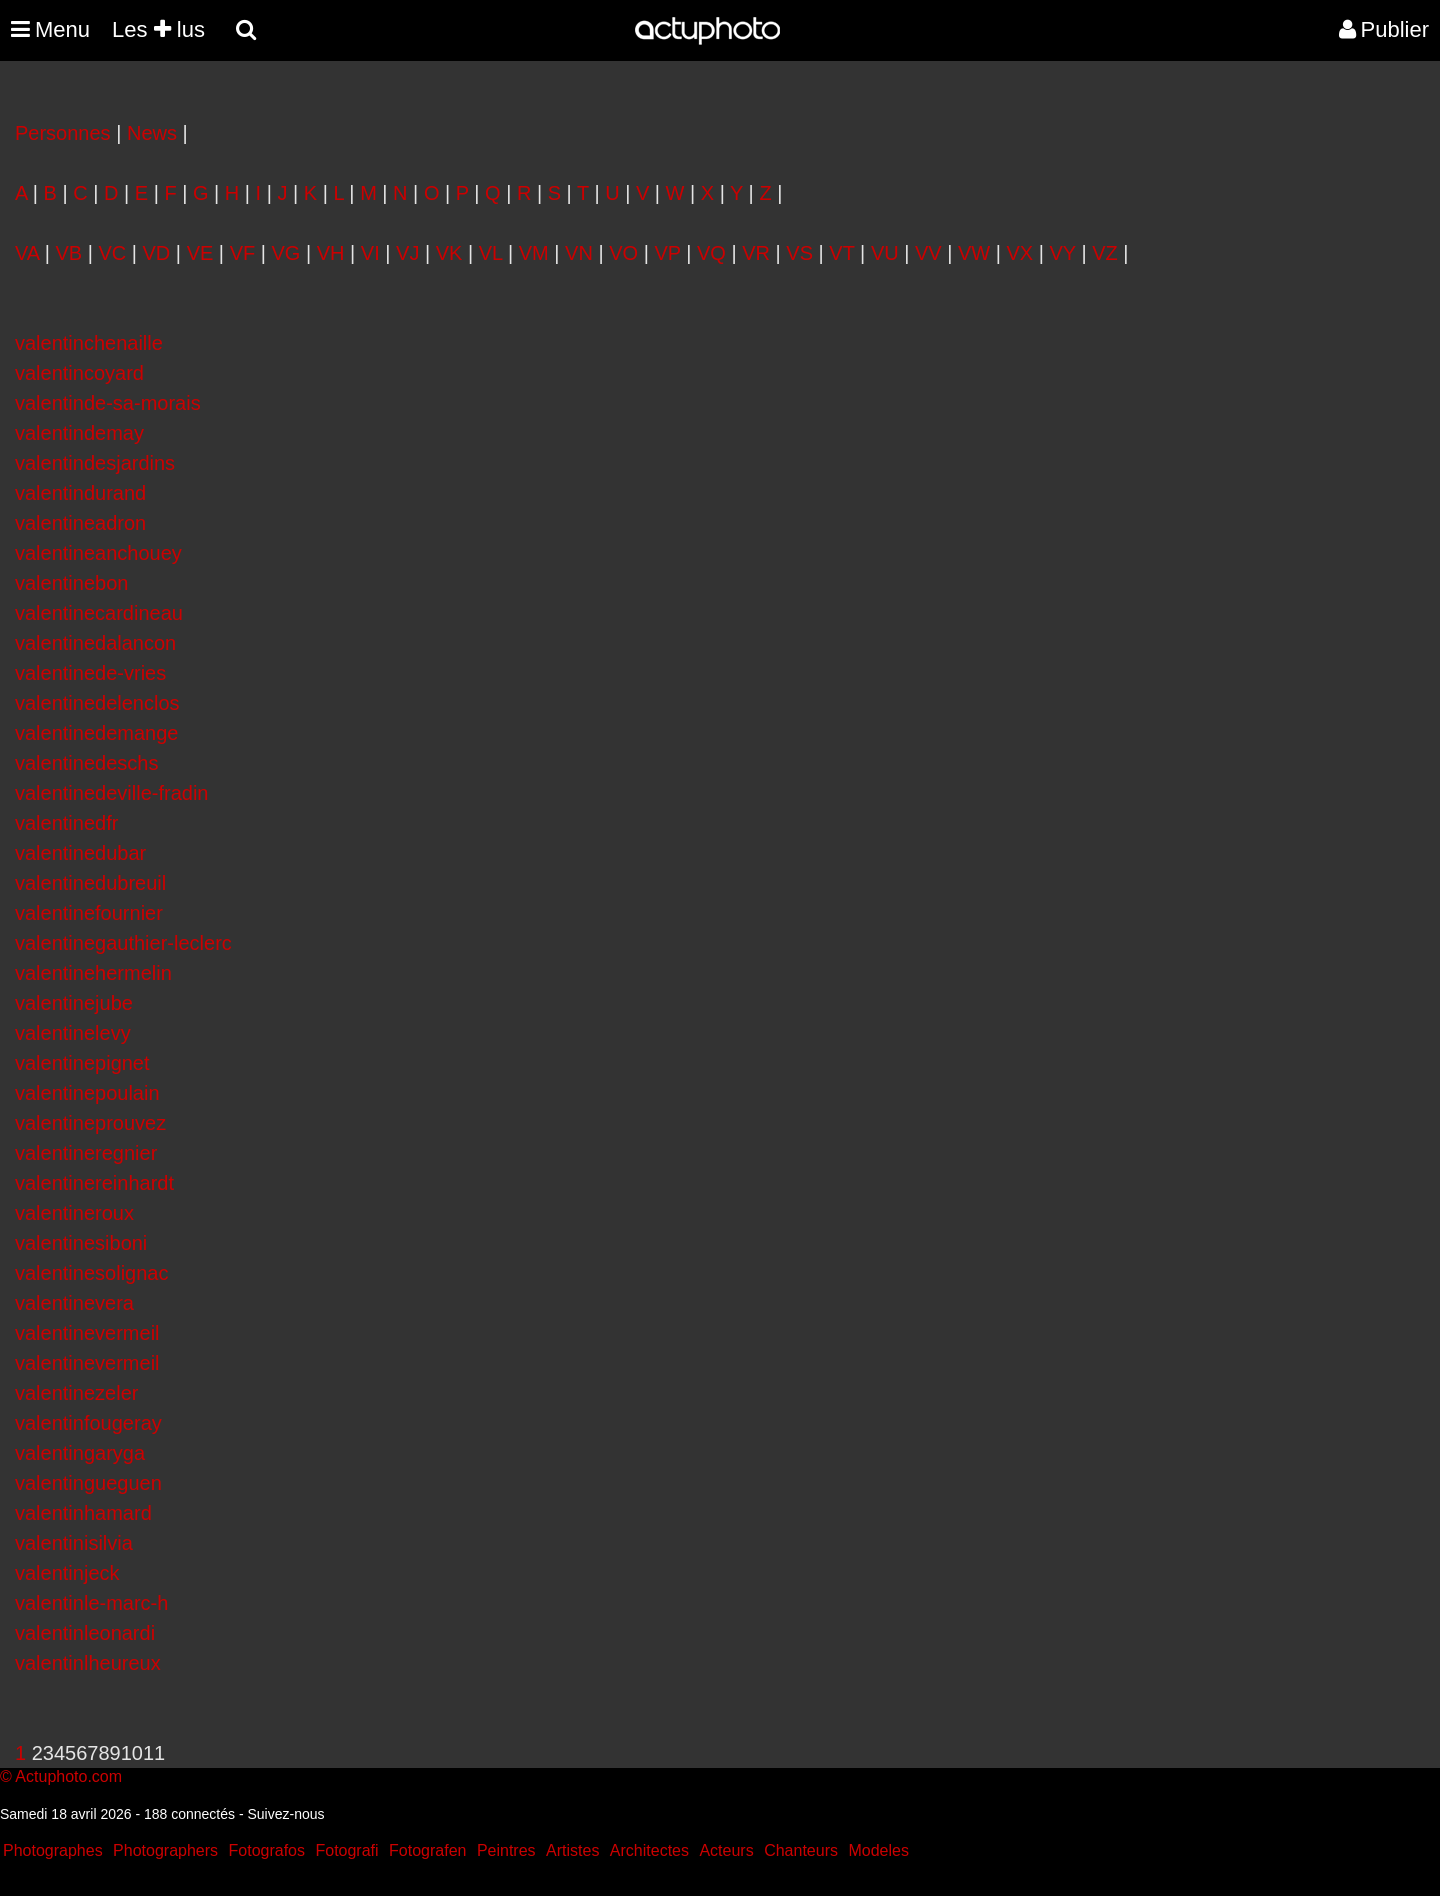 The width and height of the screenshot is (1440, 1896). Describe the element at coordinates (95, 643) in the screenshot. I see `valentinedalancon` at that location.